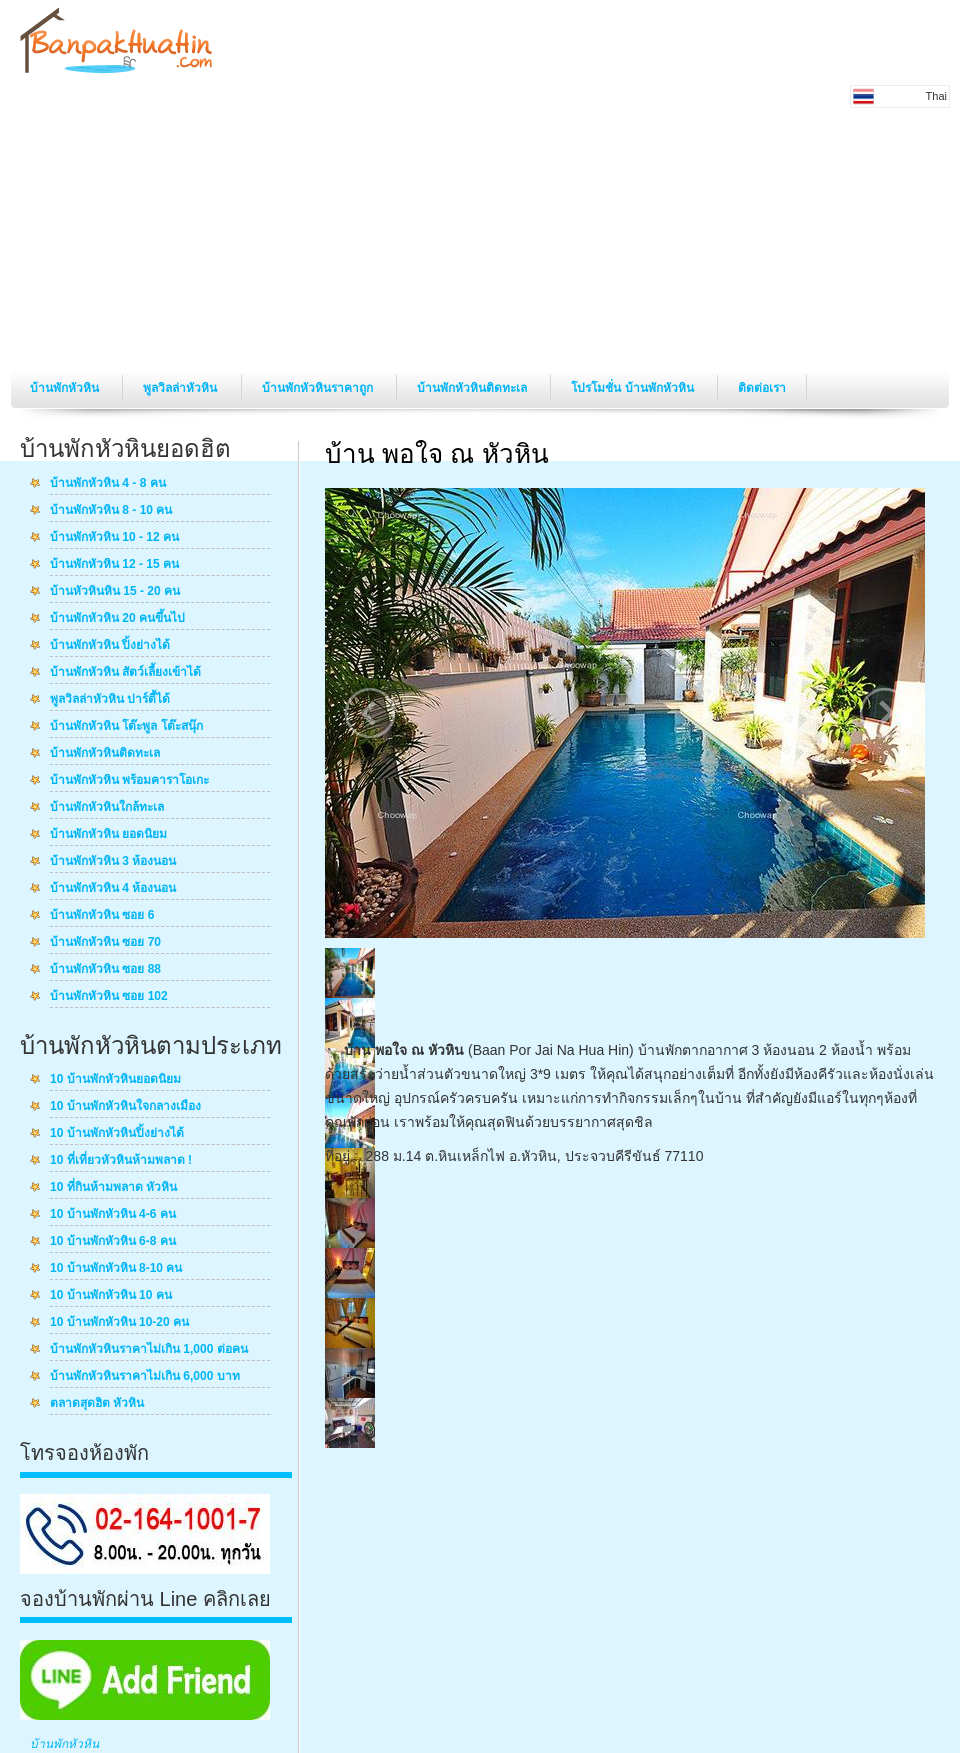 The image size is (960, 1753). What do you see at coordinates (762, 388) in the screenshot?
I see `ติดต่อเรา` at bounding box center [762, 388].